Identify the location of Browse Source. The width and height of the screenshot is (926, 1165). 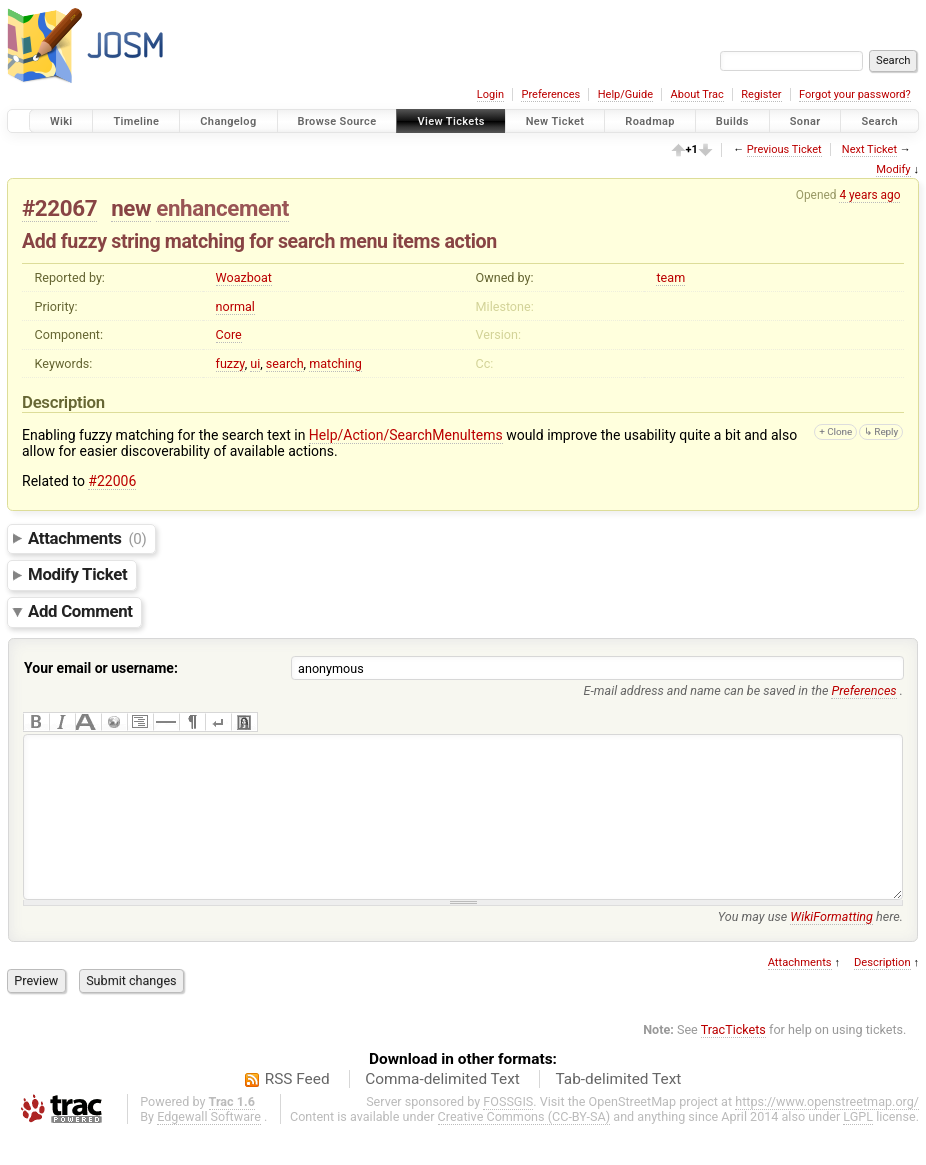
(337, 121).